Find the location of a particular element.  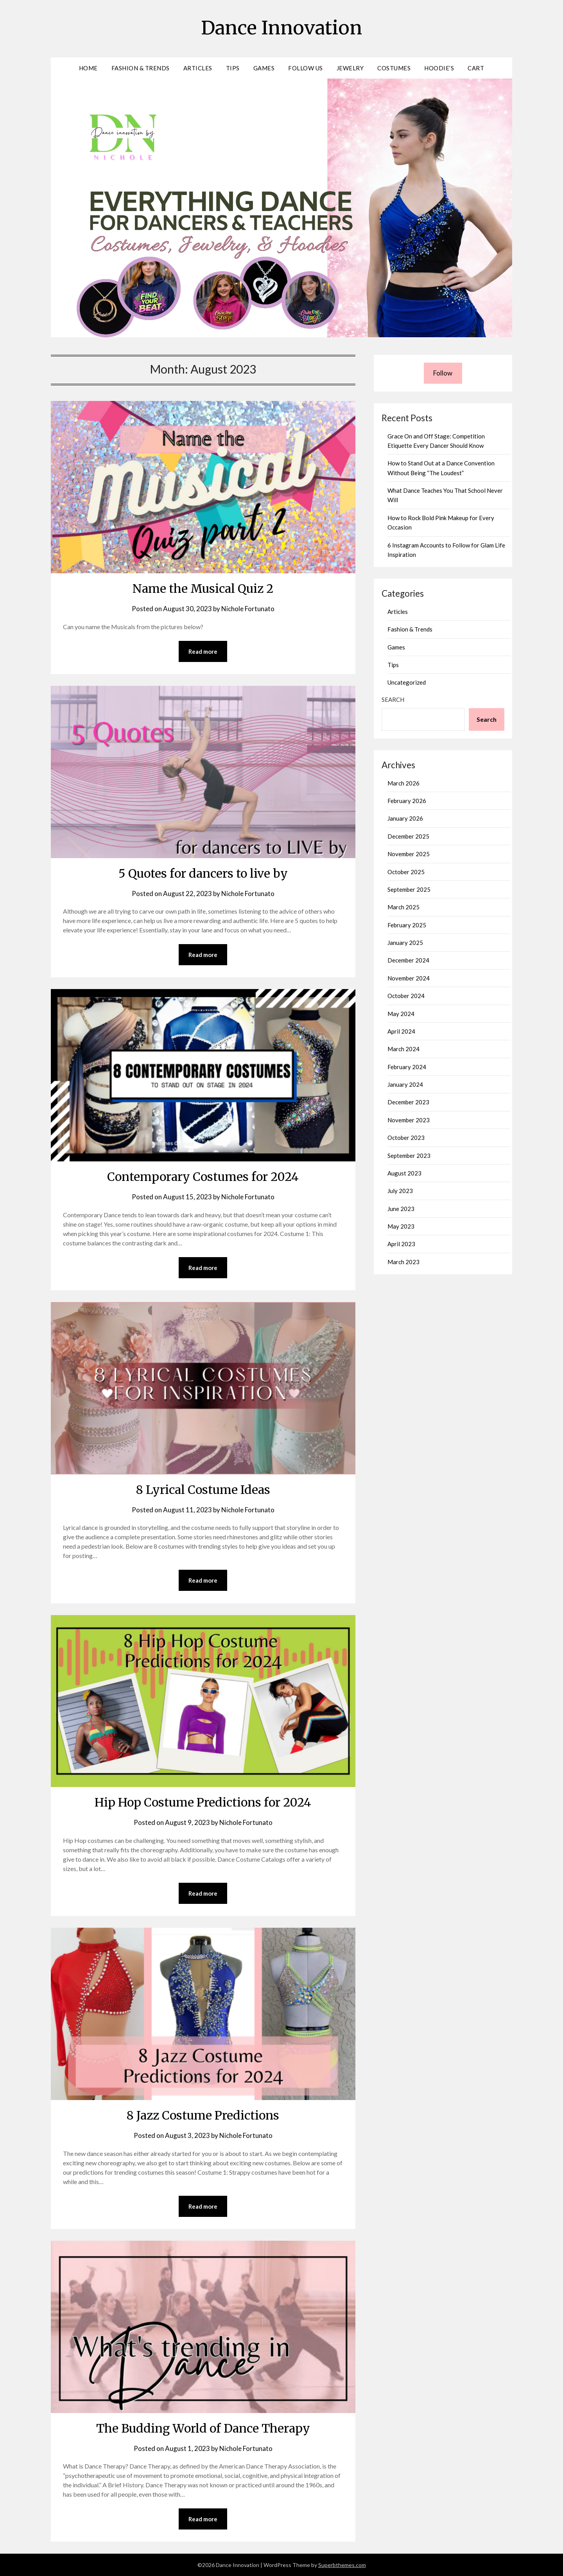

Hoodie’s is located at coordinates (439, 68).